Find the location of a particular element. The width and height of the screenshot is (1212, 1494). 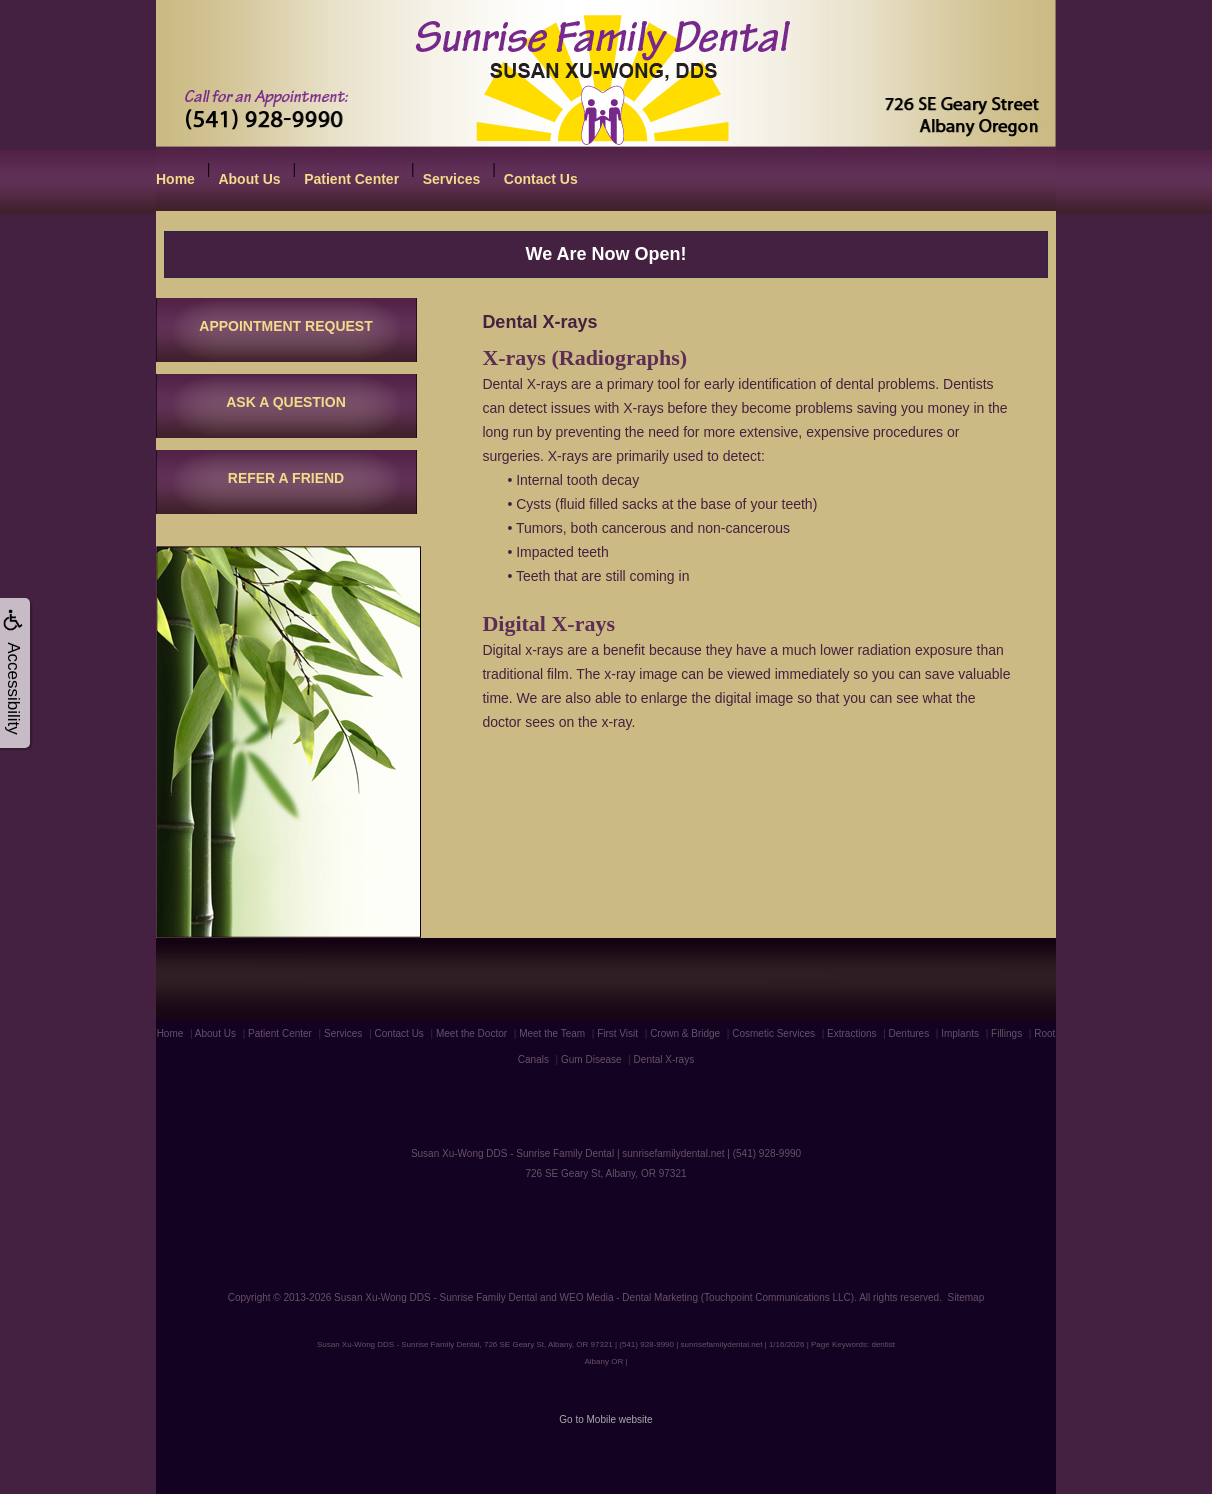

Home is located at coordinates (175, 179).